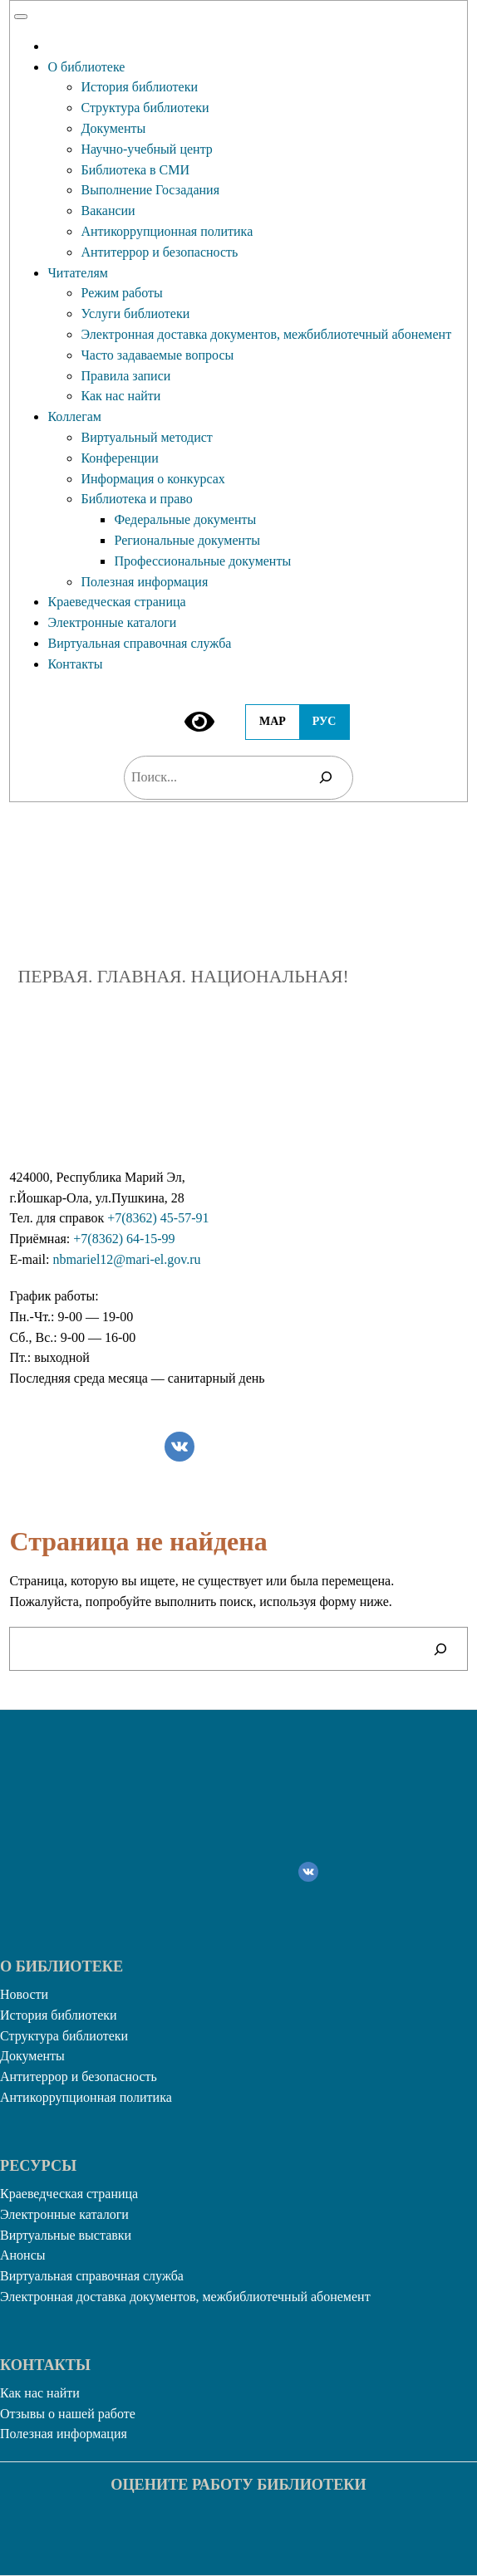 The width and height of the screenshot is (477, 2576). I want to click on Коллегам, so click(74, 416).